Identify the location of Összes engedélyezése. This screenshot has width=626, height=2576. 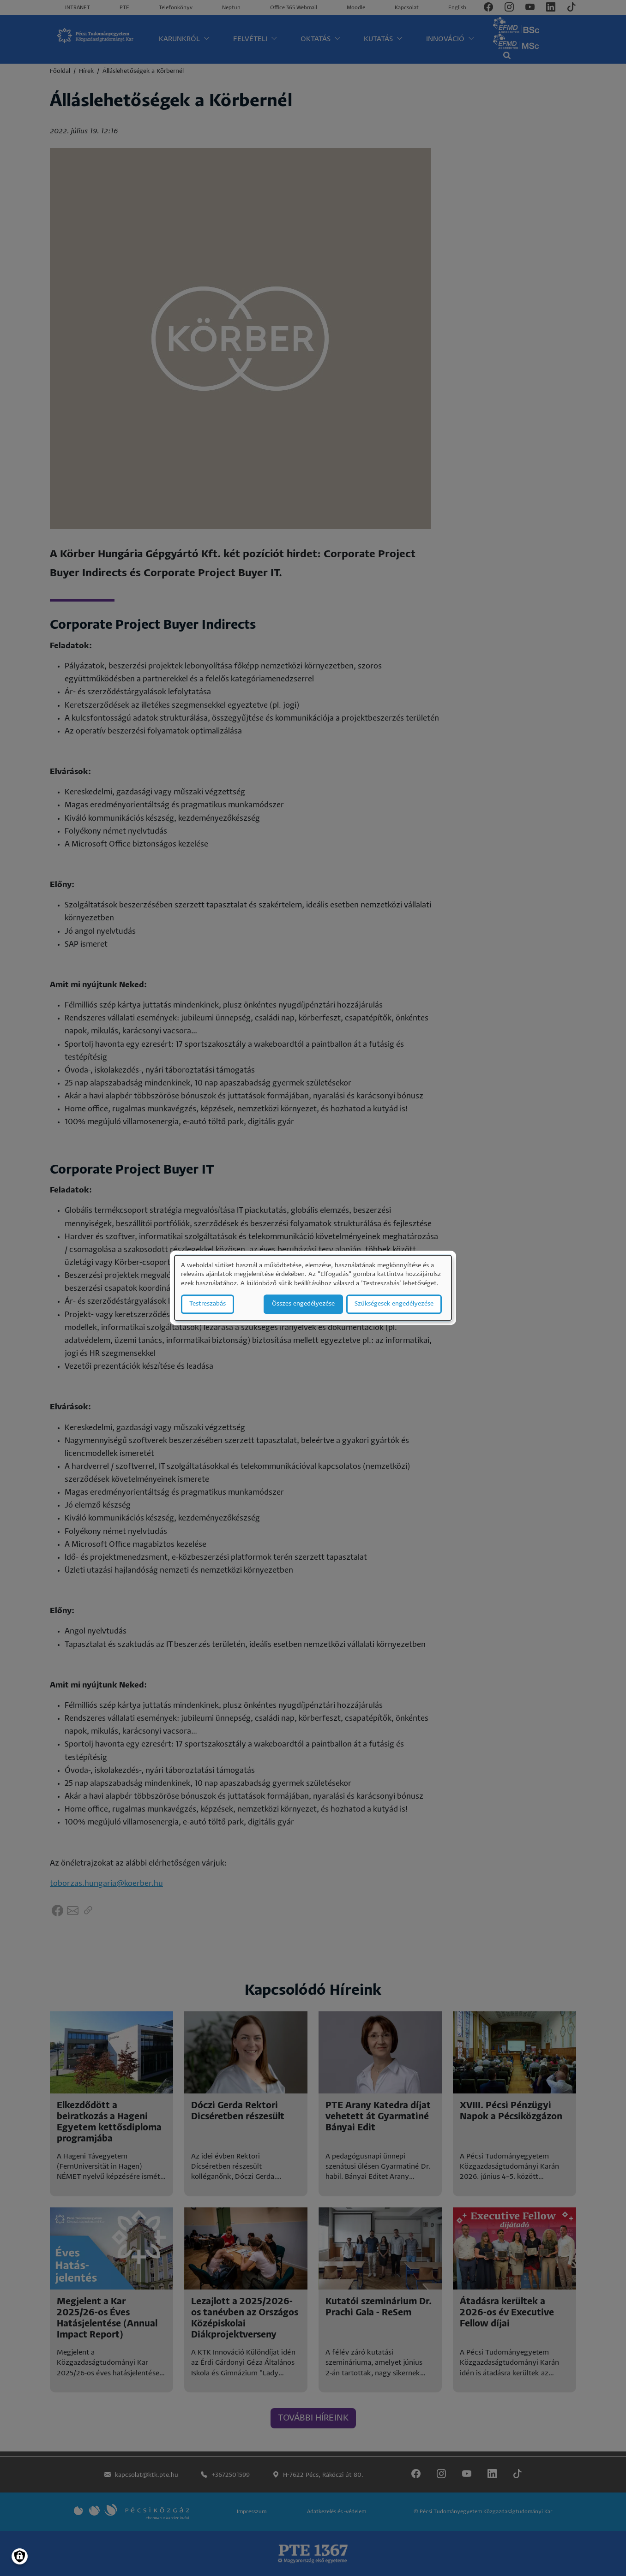
(303, 1304).